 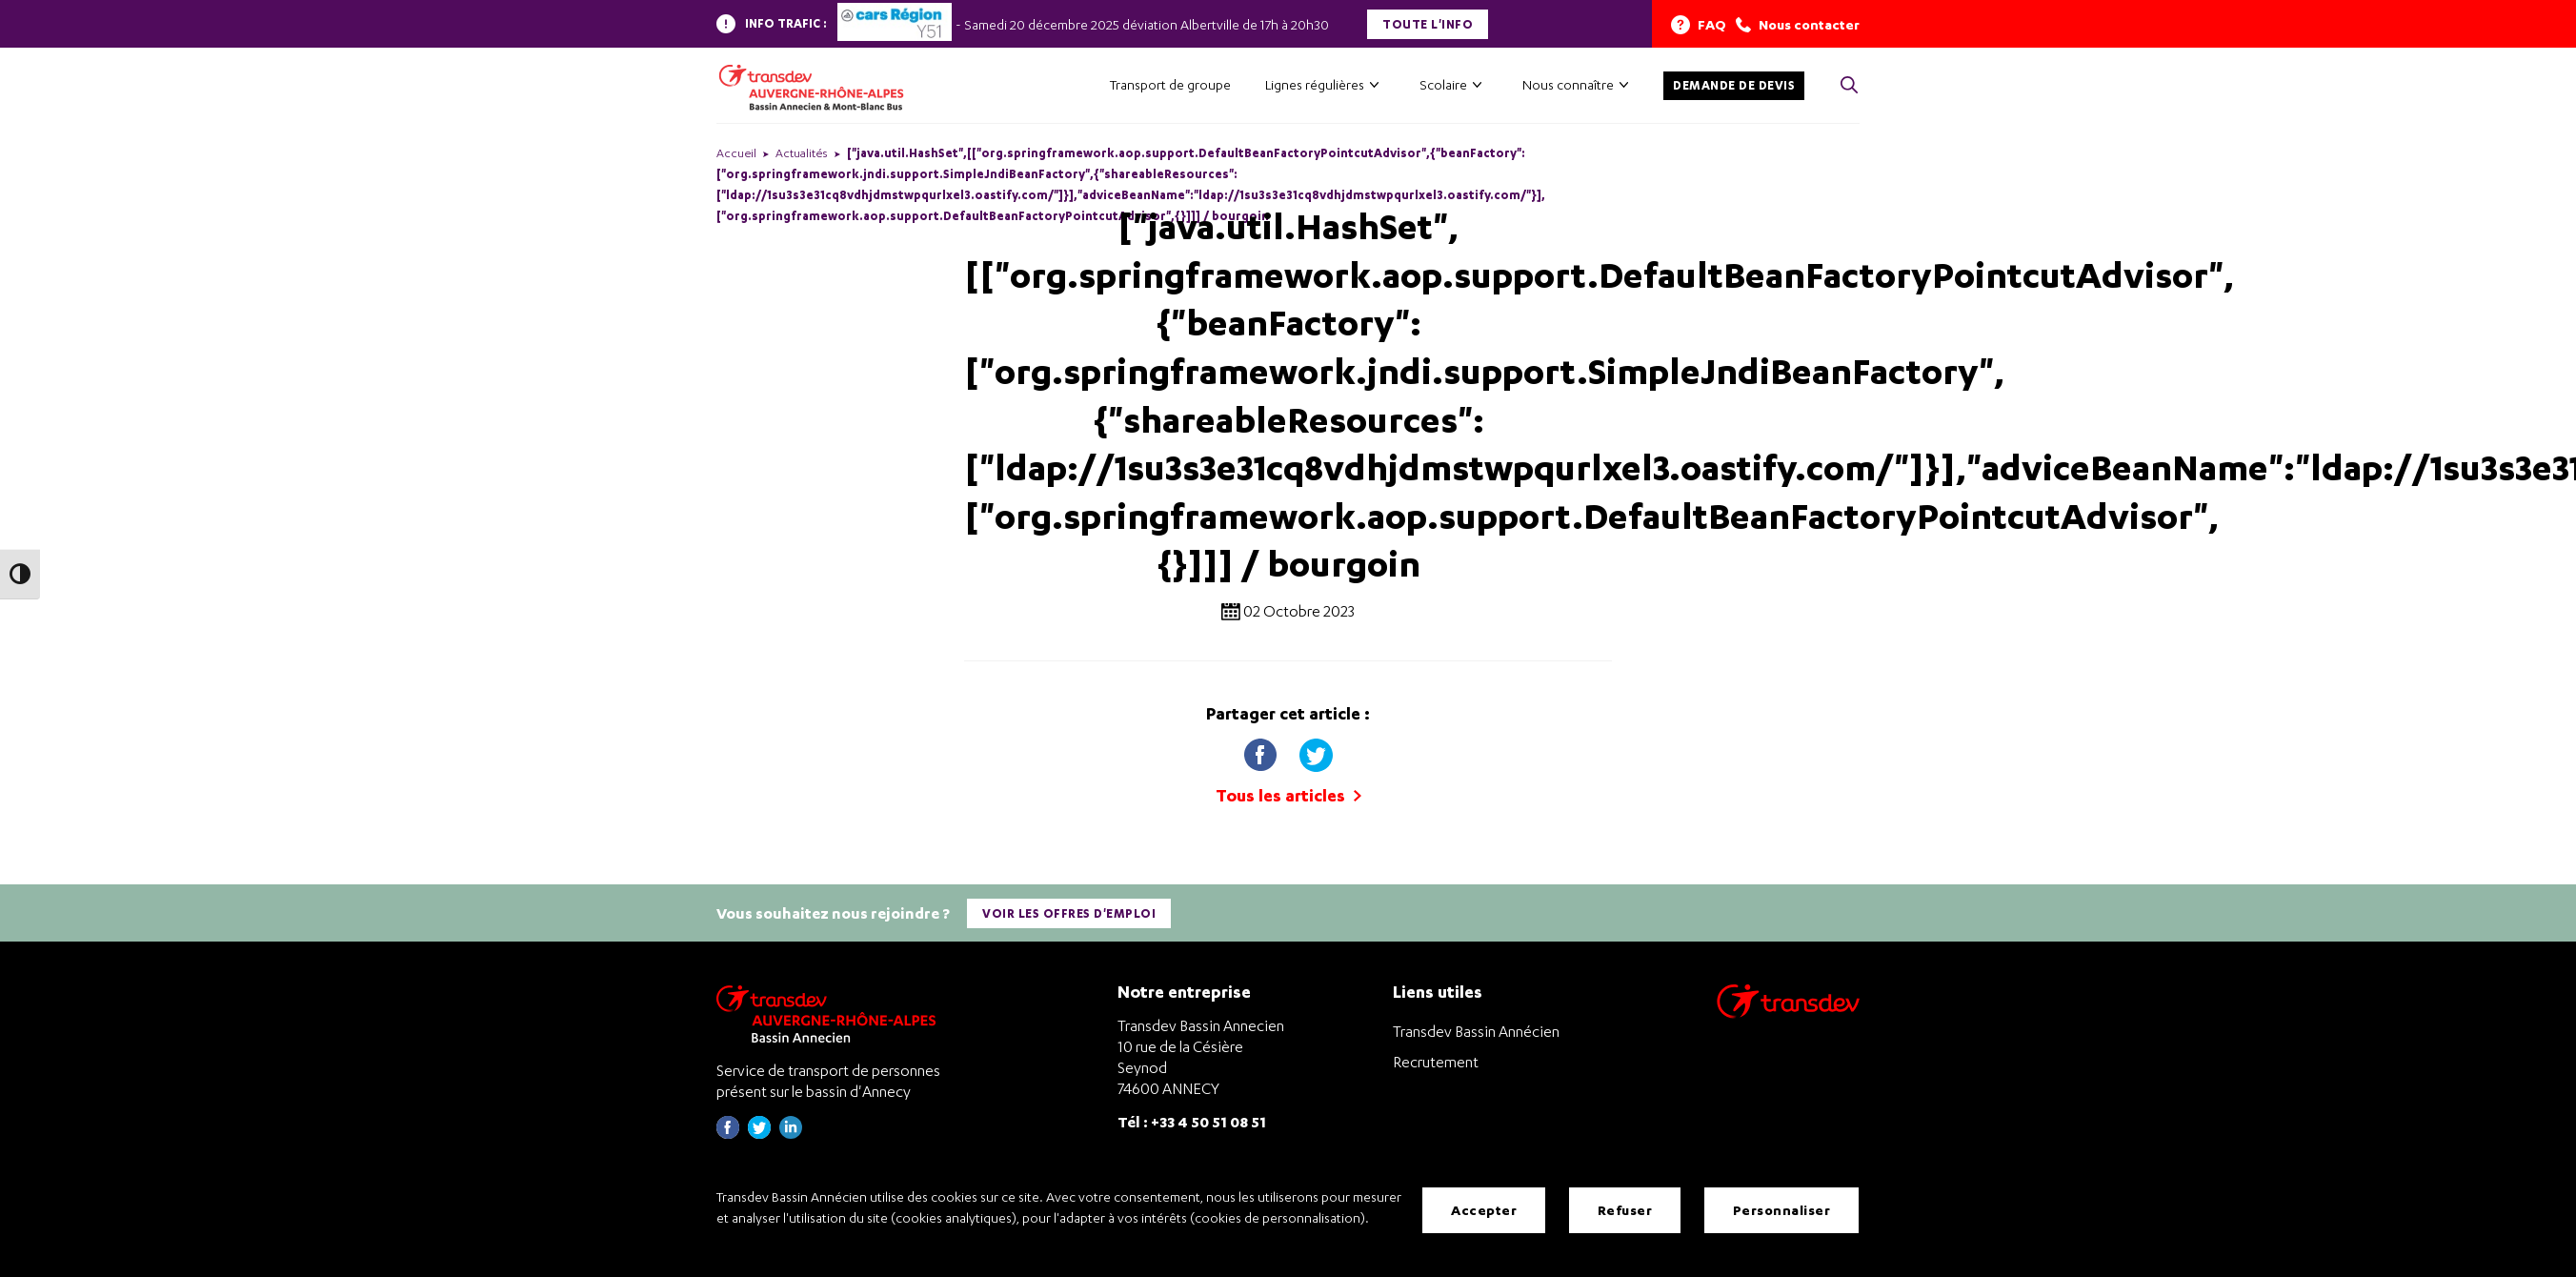 I want to click on Voir les offres d'emploi, so click(x=1069, y=913).